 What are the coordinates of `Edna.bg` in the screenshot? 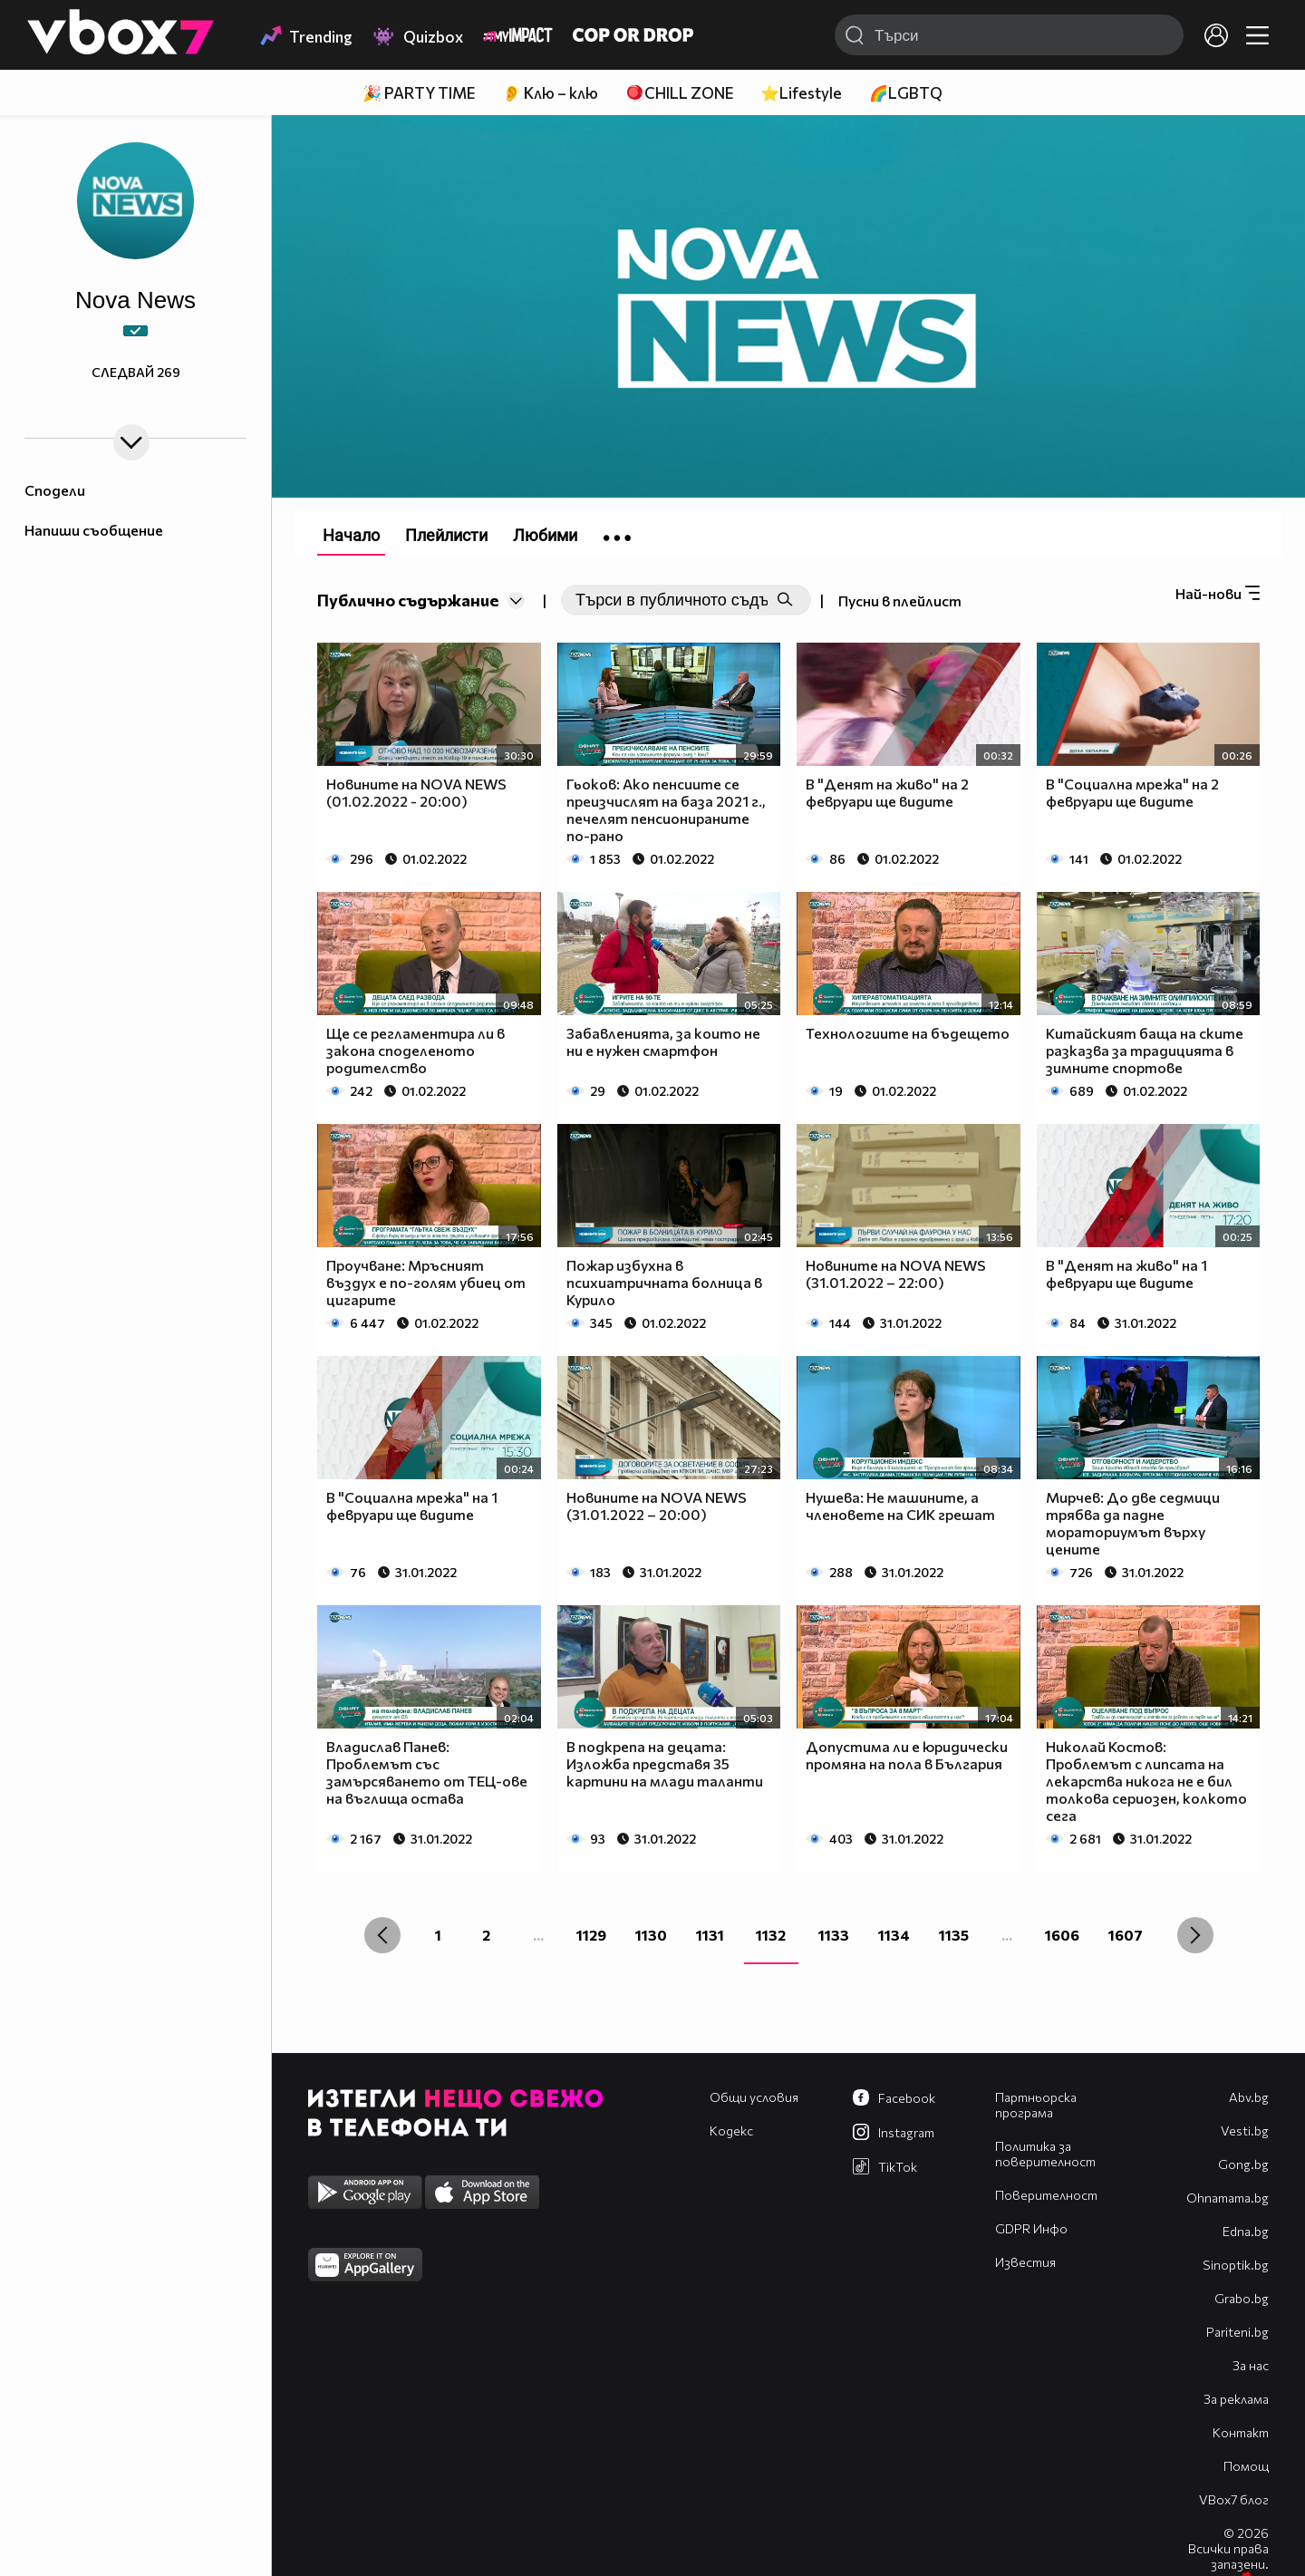 It's located at (1246, 2231).